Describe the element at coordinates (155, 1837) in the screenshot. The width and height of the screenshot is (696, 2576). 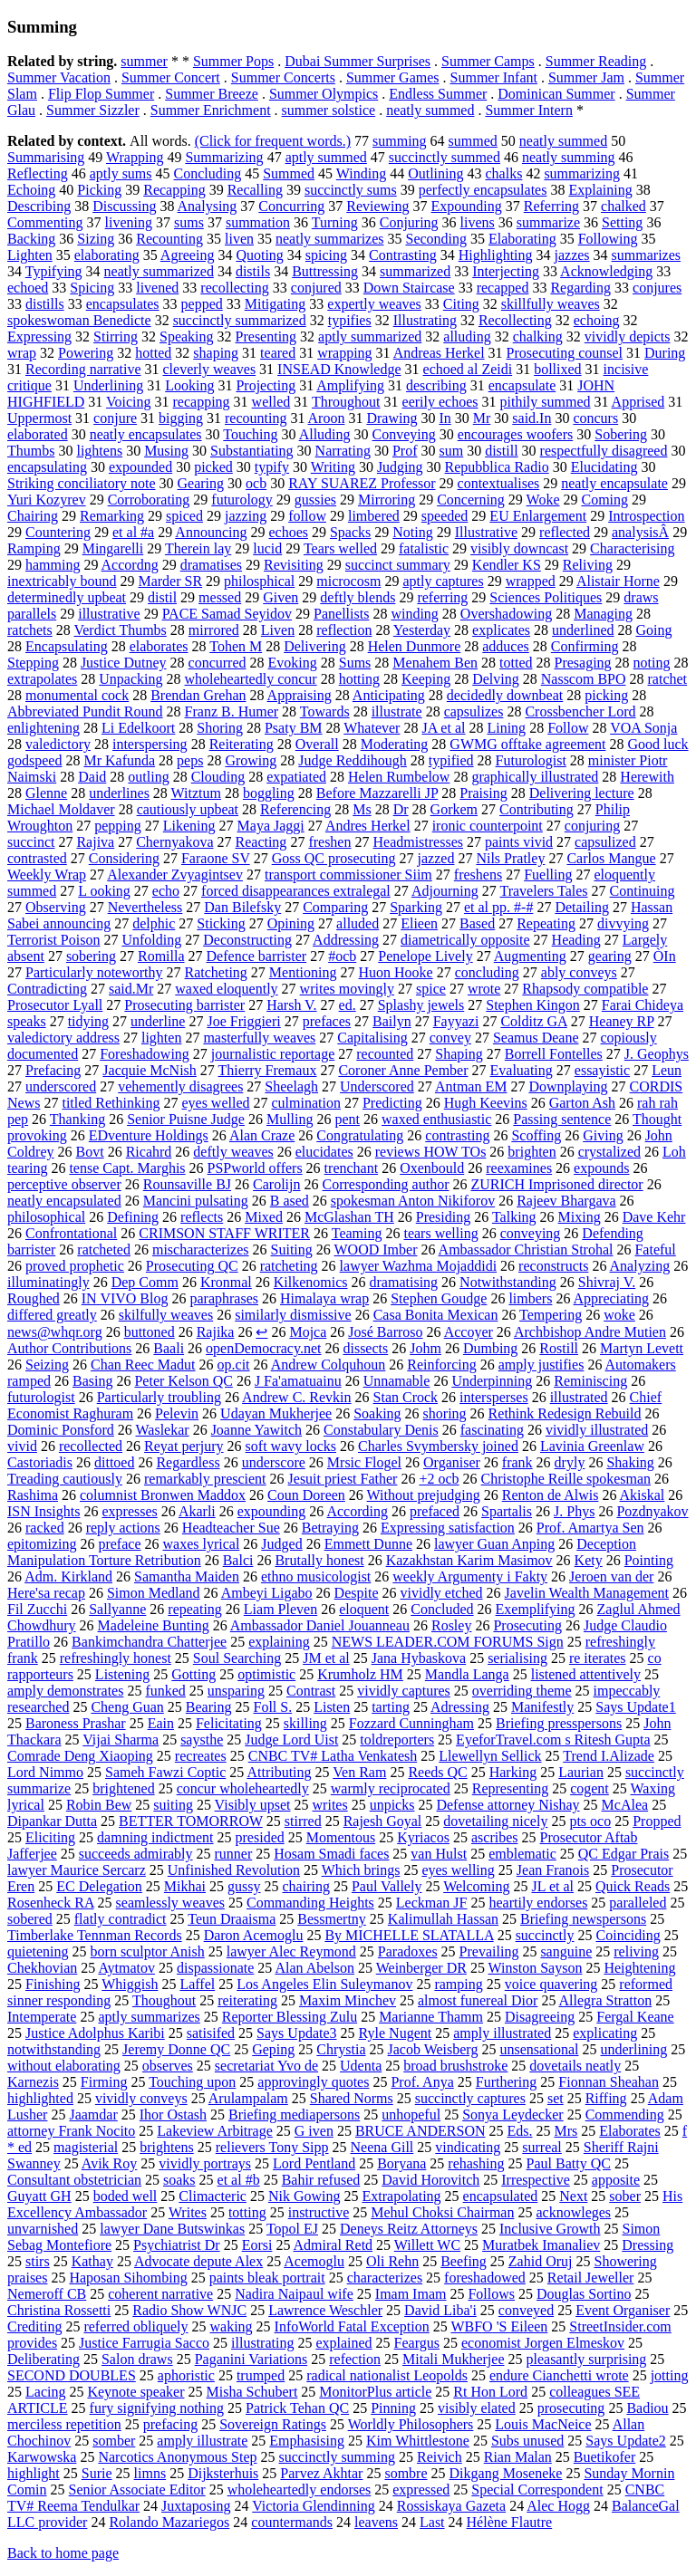
I see `damning indictment` at that location.